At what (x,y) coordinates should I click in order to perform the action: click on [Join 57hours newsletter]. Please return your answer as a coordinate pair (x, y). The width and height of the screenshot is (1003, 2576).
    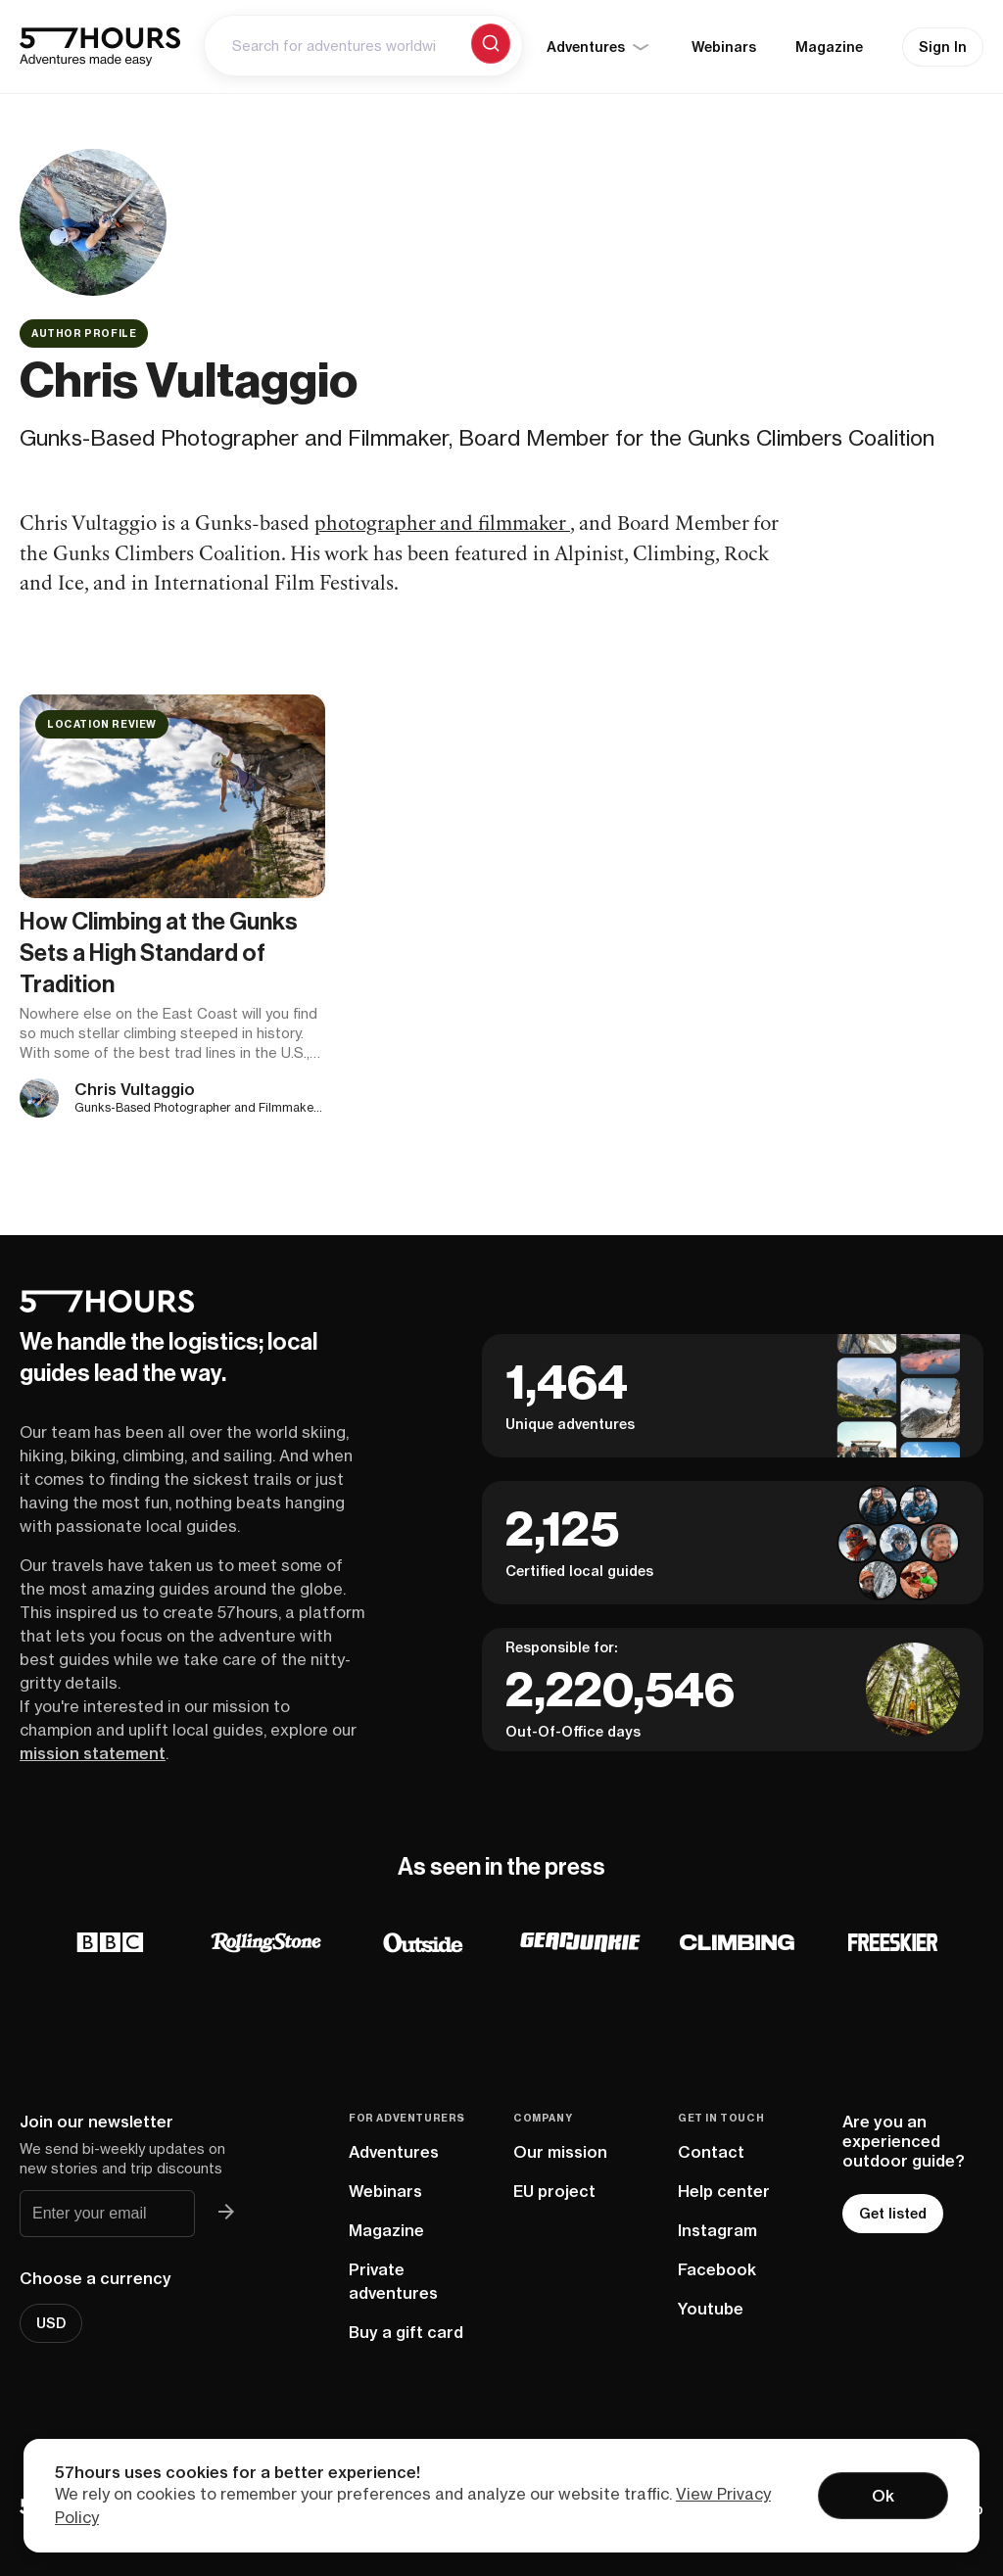
    Looking at the image, I should click on (227, 2213).